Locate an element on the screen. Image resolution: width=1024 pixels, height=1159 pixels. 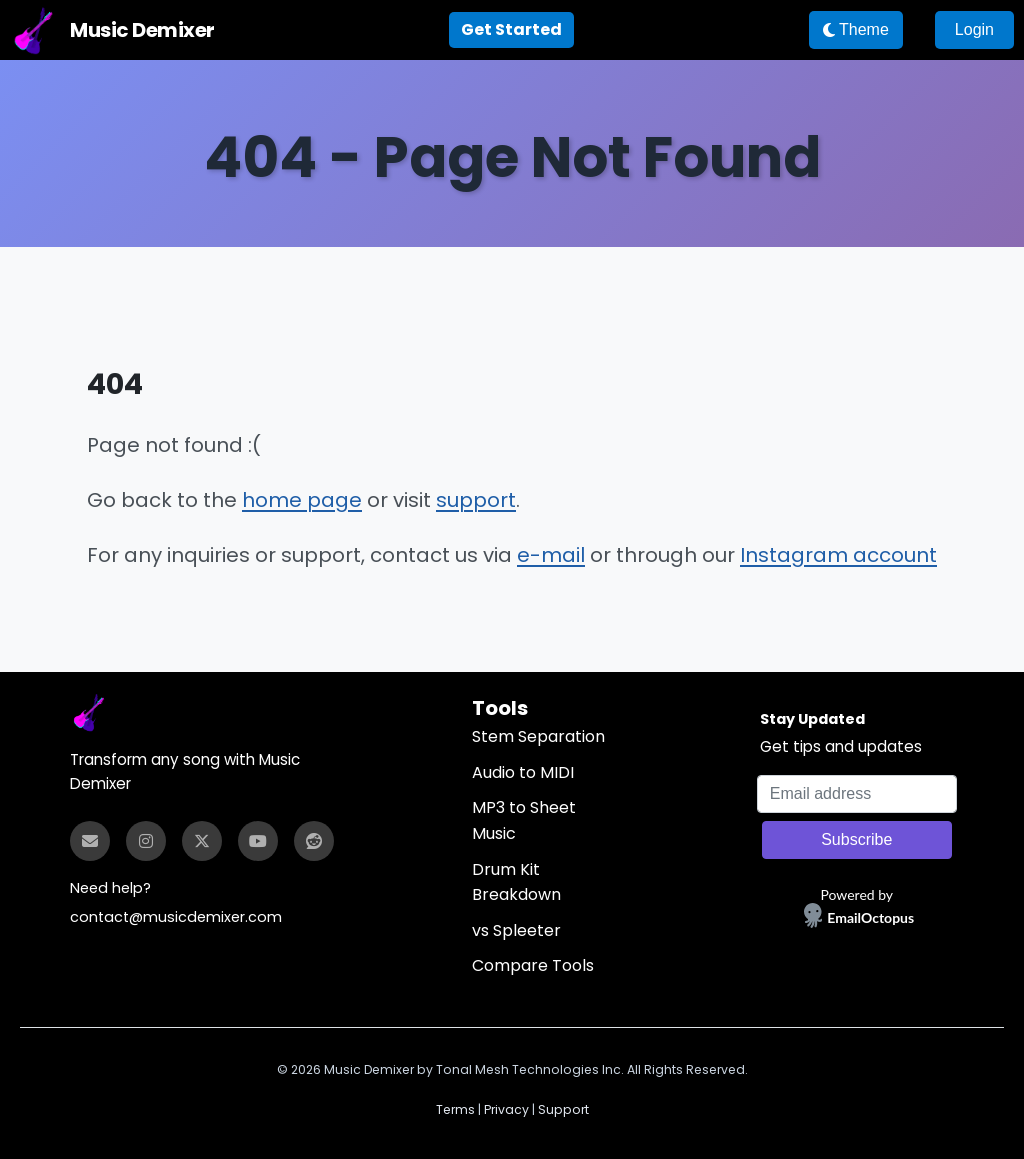
Support is located at coordinates (563, 1109).